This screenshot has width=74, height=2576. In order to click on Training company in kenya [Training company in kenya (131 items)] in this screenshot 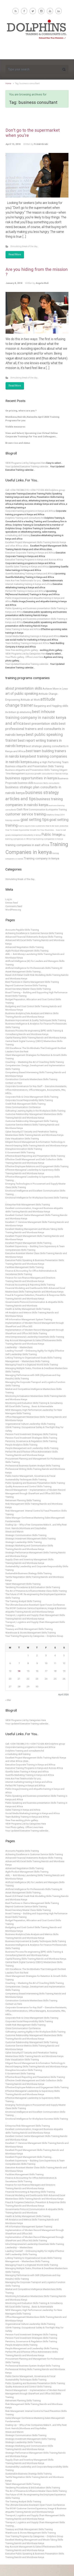, I will do `click(41, 858)`.